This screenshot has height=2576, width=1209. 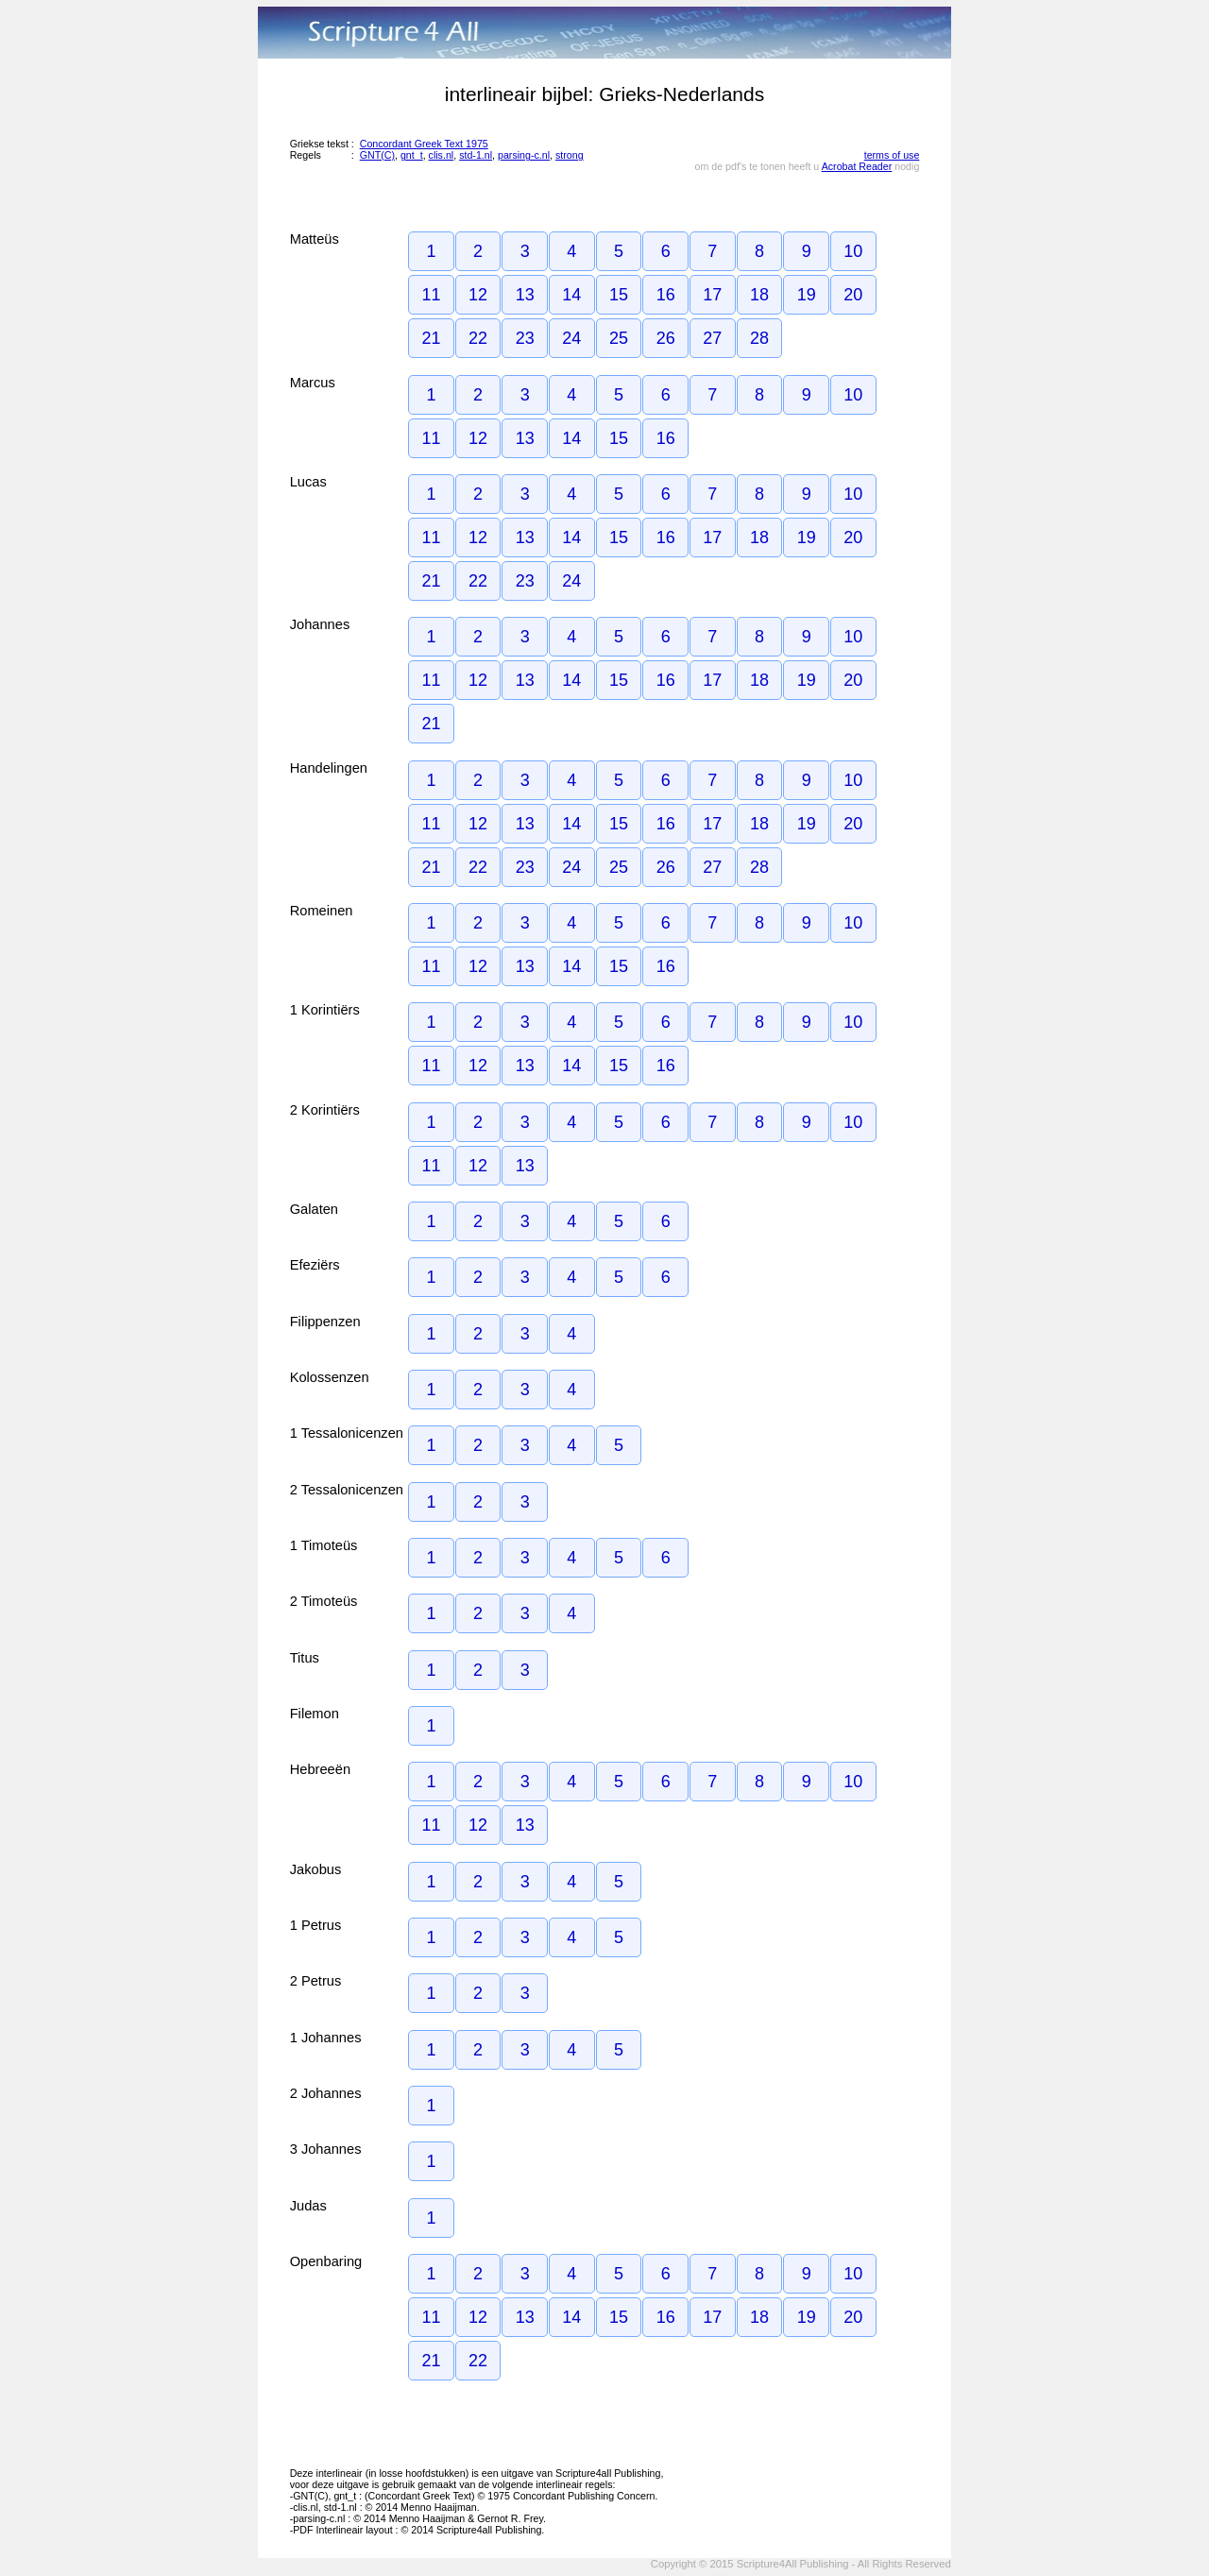 What do you see at coordinates (411, 155) in the screenshot?
I see `gnt_t` at bounding box center [411, 155].